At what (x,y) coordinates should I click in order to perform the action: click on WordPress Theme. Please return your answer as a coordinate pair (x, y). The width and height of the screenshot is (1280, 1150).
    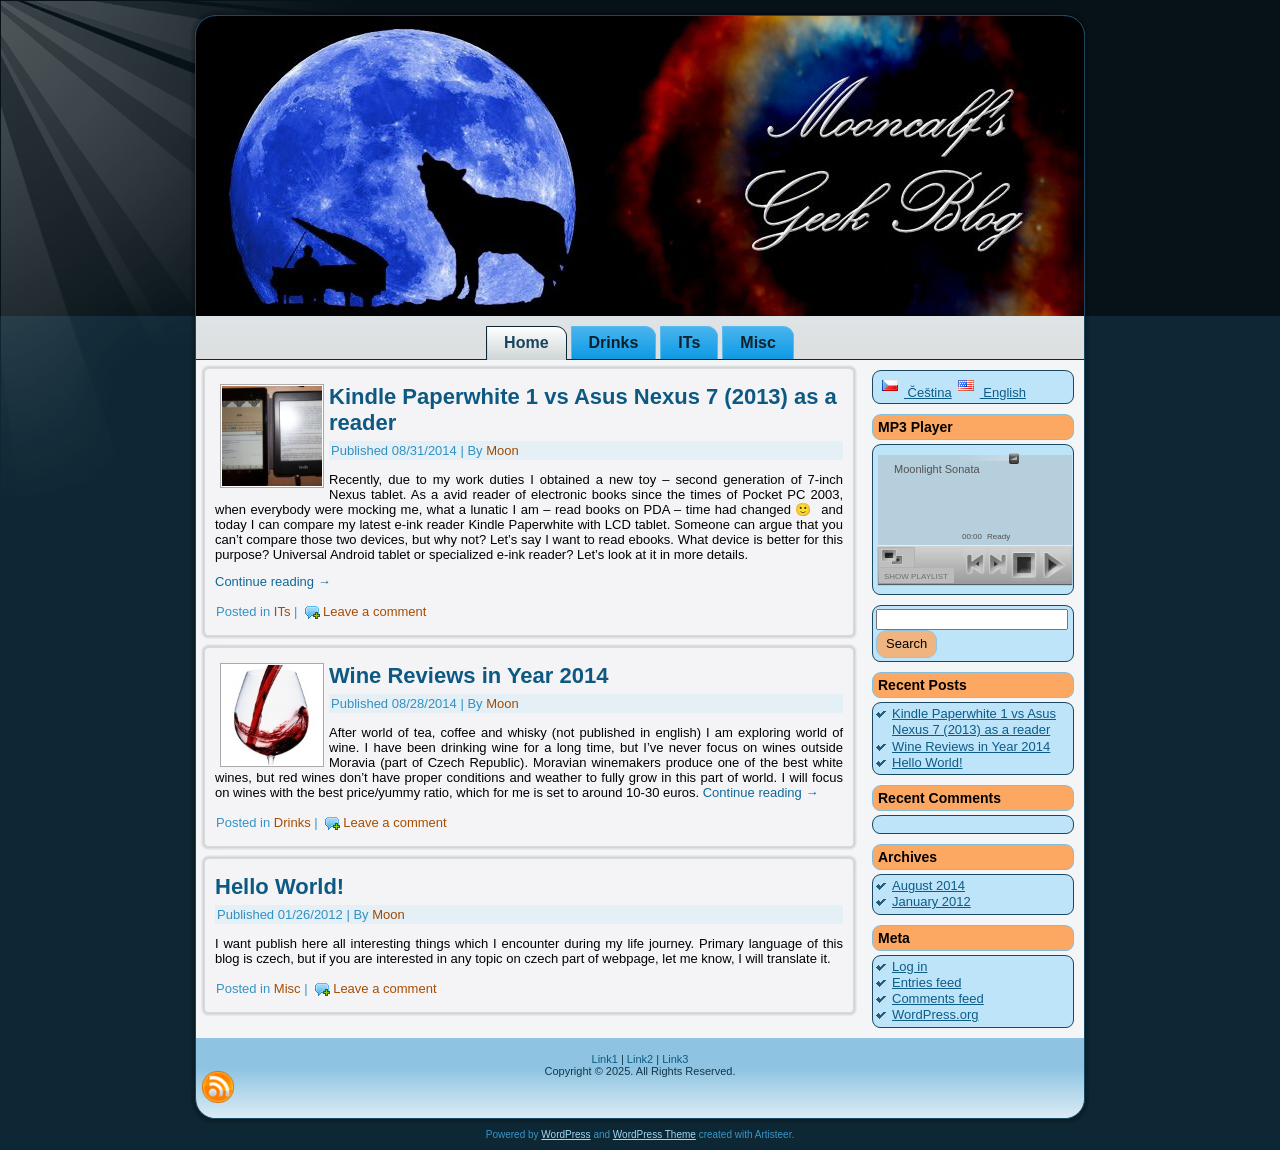
    Looking at the image, I should click on (654, 1134).